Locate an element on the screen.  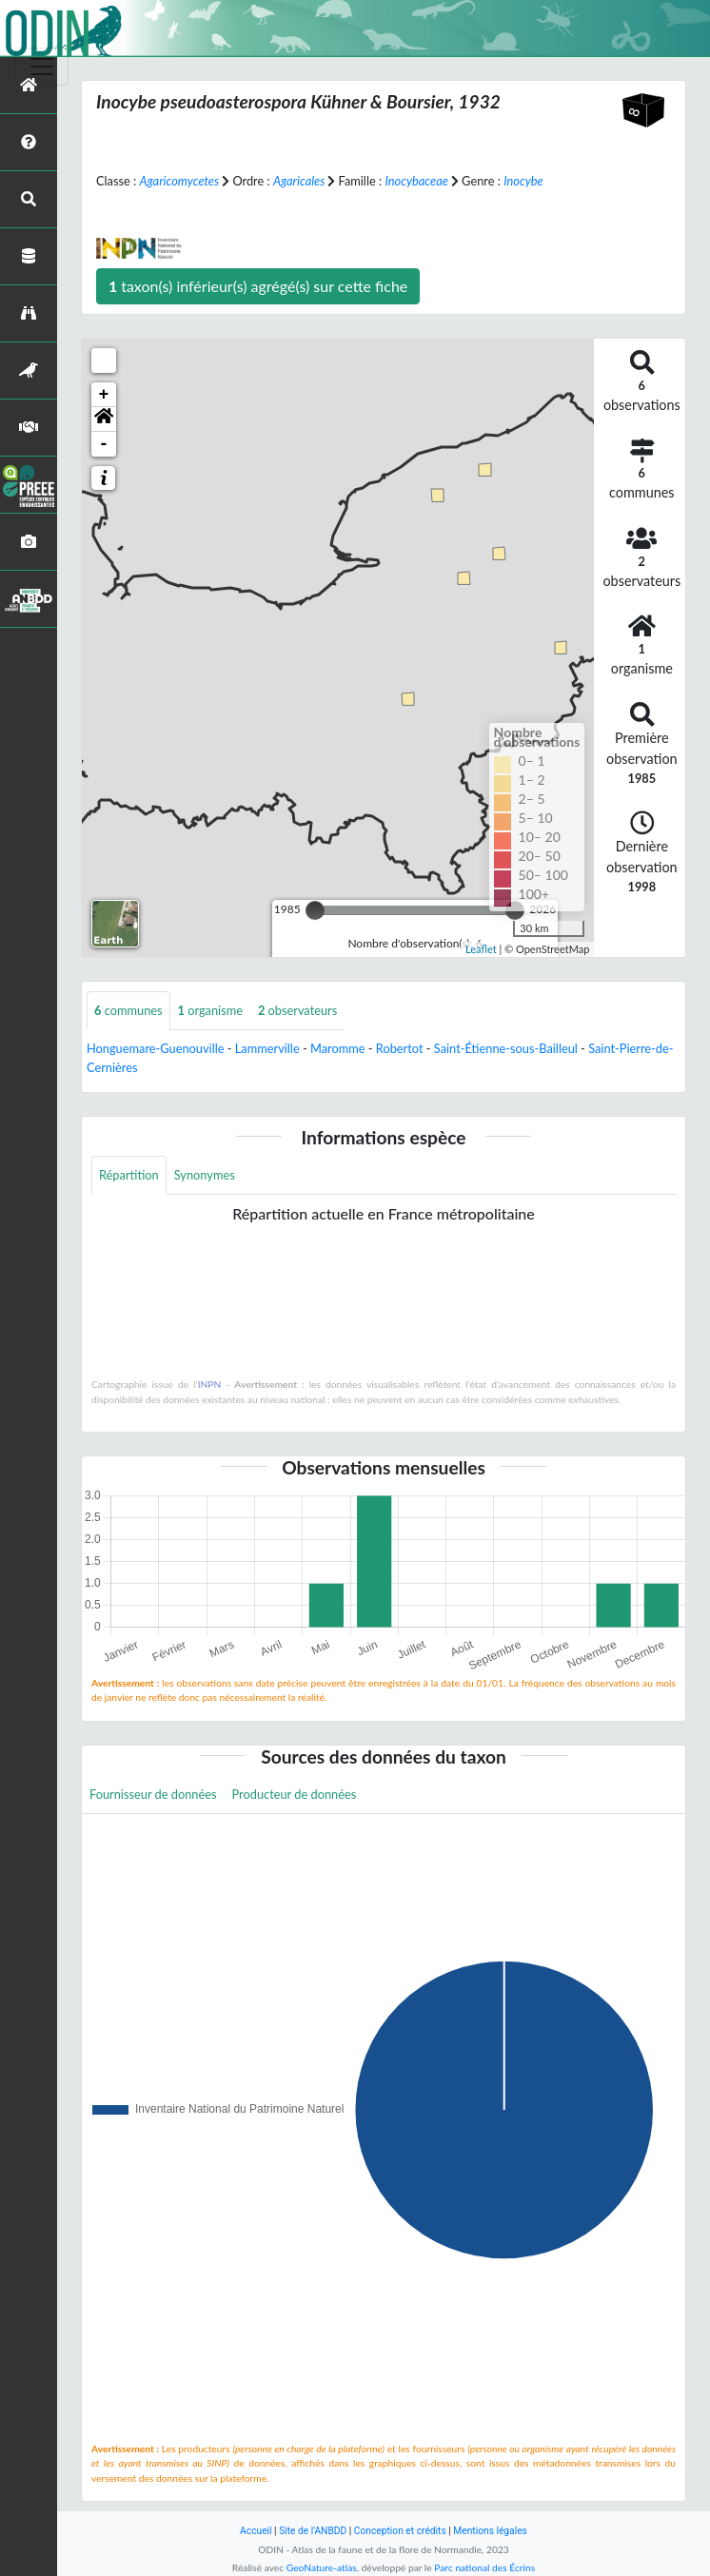
Honguemare-Guenouville is located at coordinates (155, 1048).